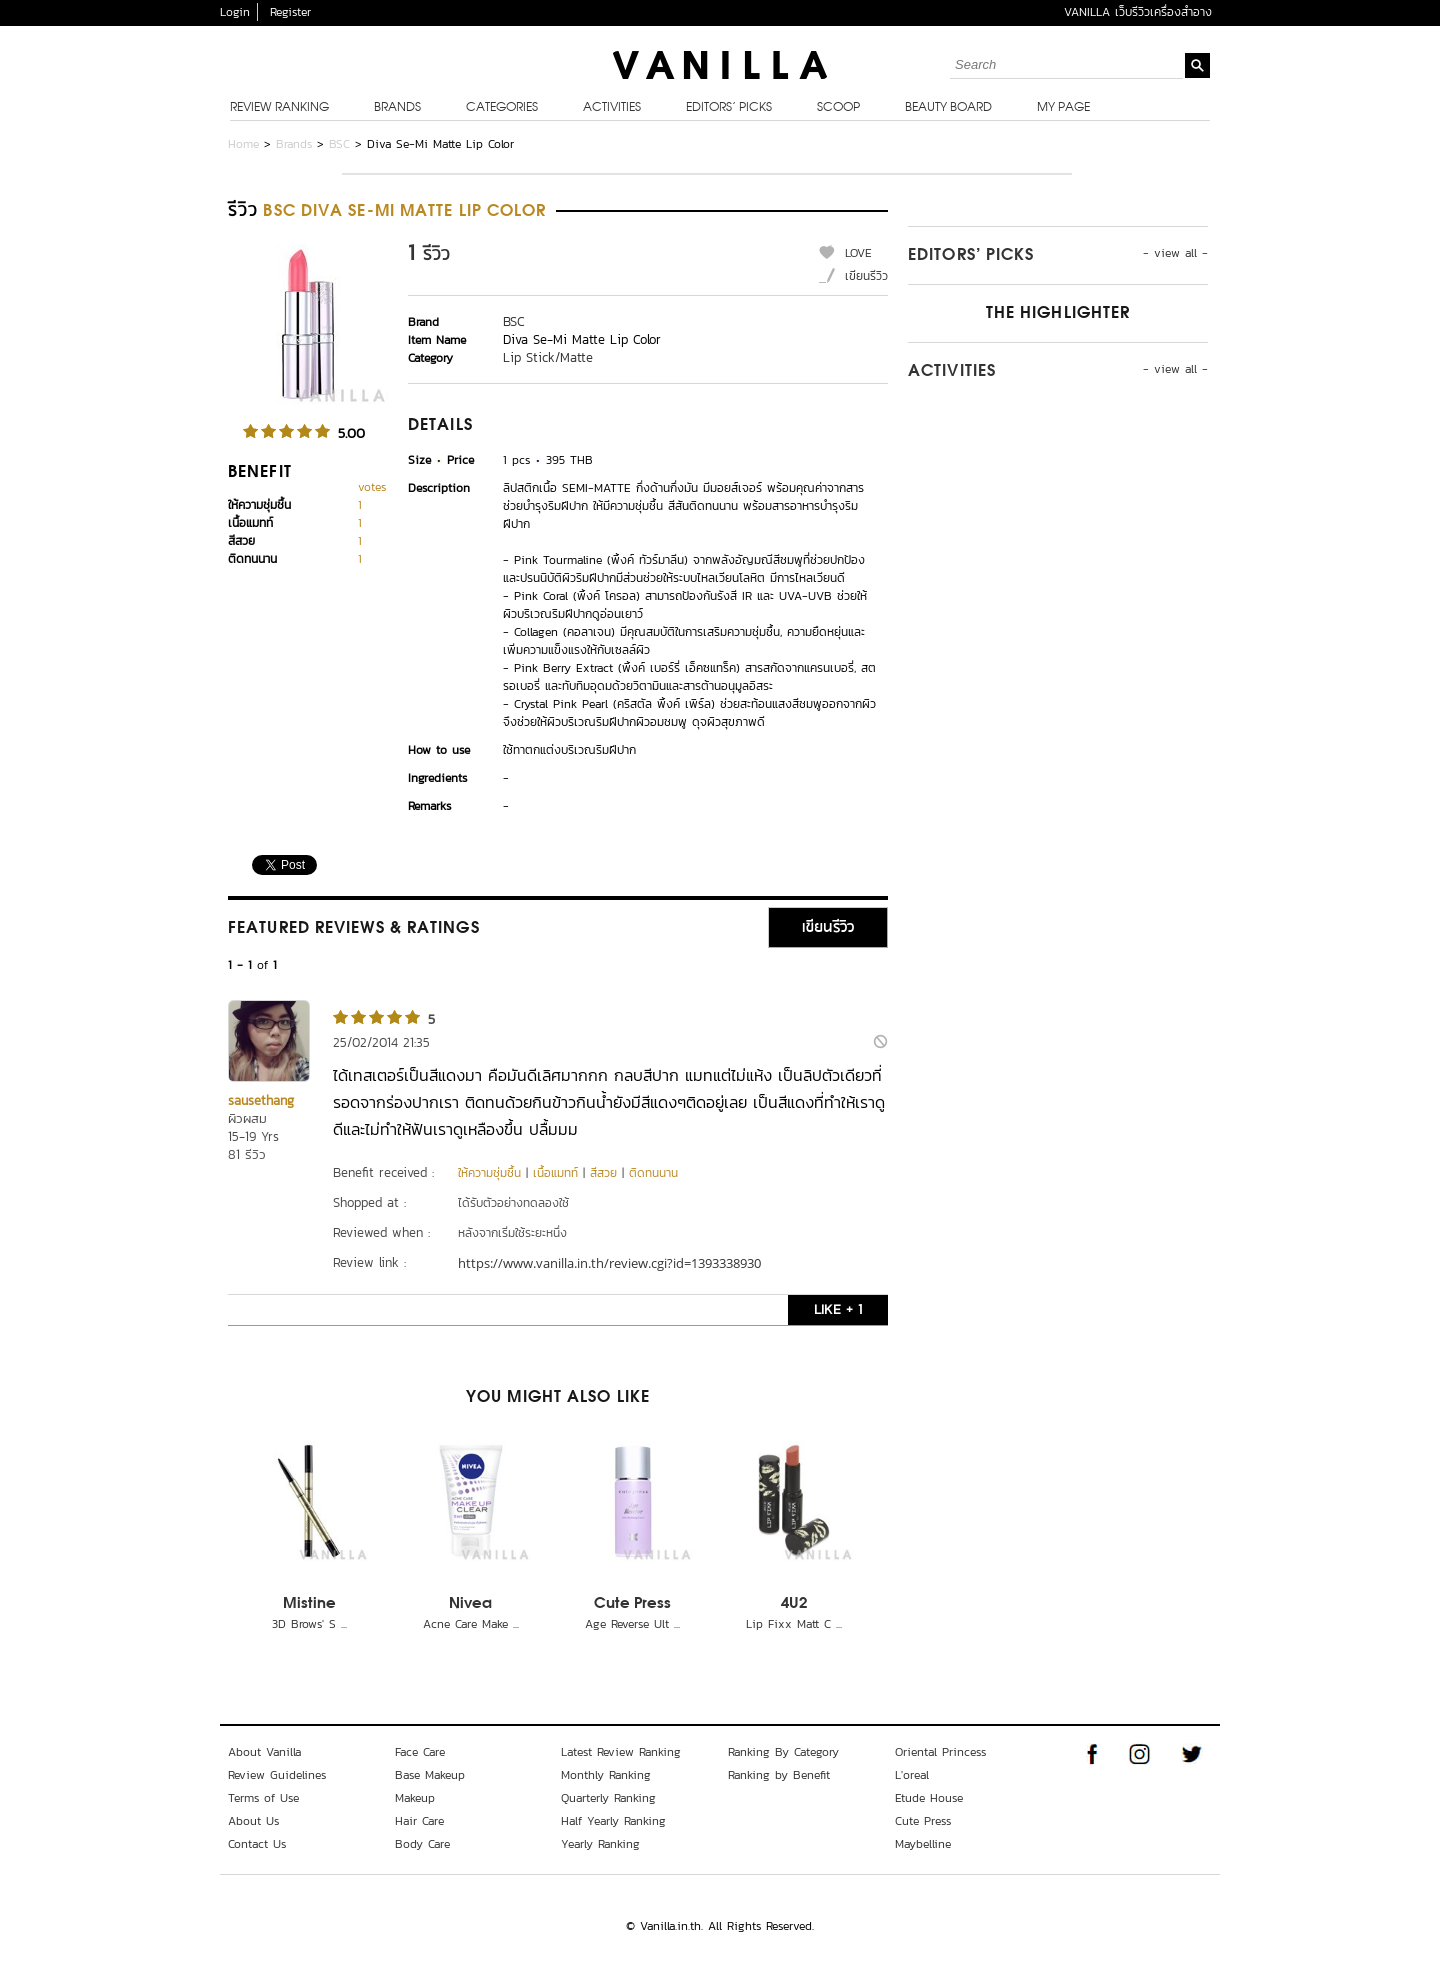  Describe the element at coordinates (420, 1752) in the screenshot. I see `Face Care` at that location.